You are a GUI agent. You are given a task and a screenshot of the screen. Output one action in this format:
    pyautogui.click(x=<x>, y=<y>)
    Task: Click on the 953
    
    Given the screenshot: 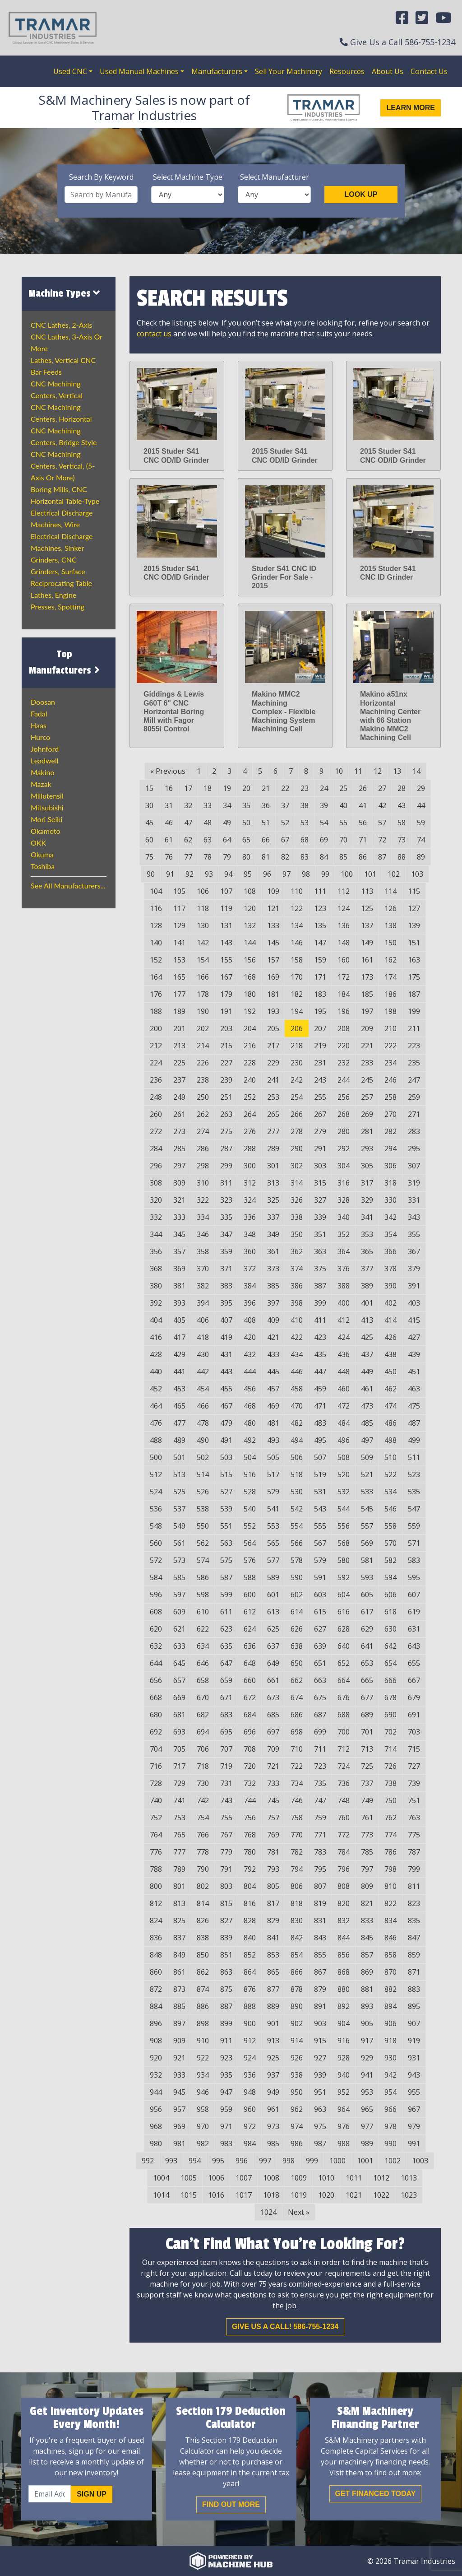 What is the action you would take?
    pyautogui.click(x=367, y=2092)
    